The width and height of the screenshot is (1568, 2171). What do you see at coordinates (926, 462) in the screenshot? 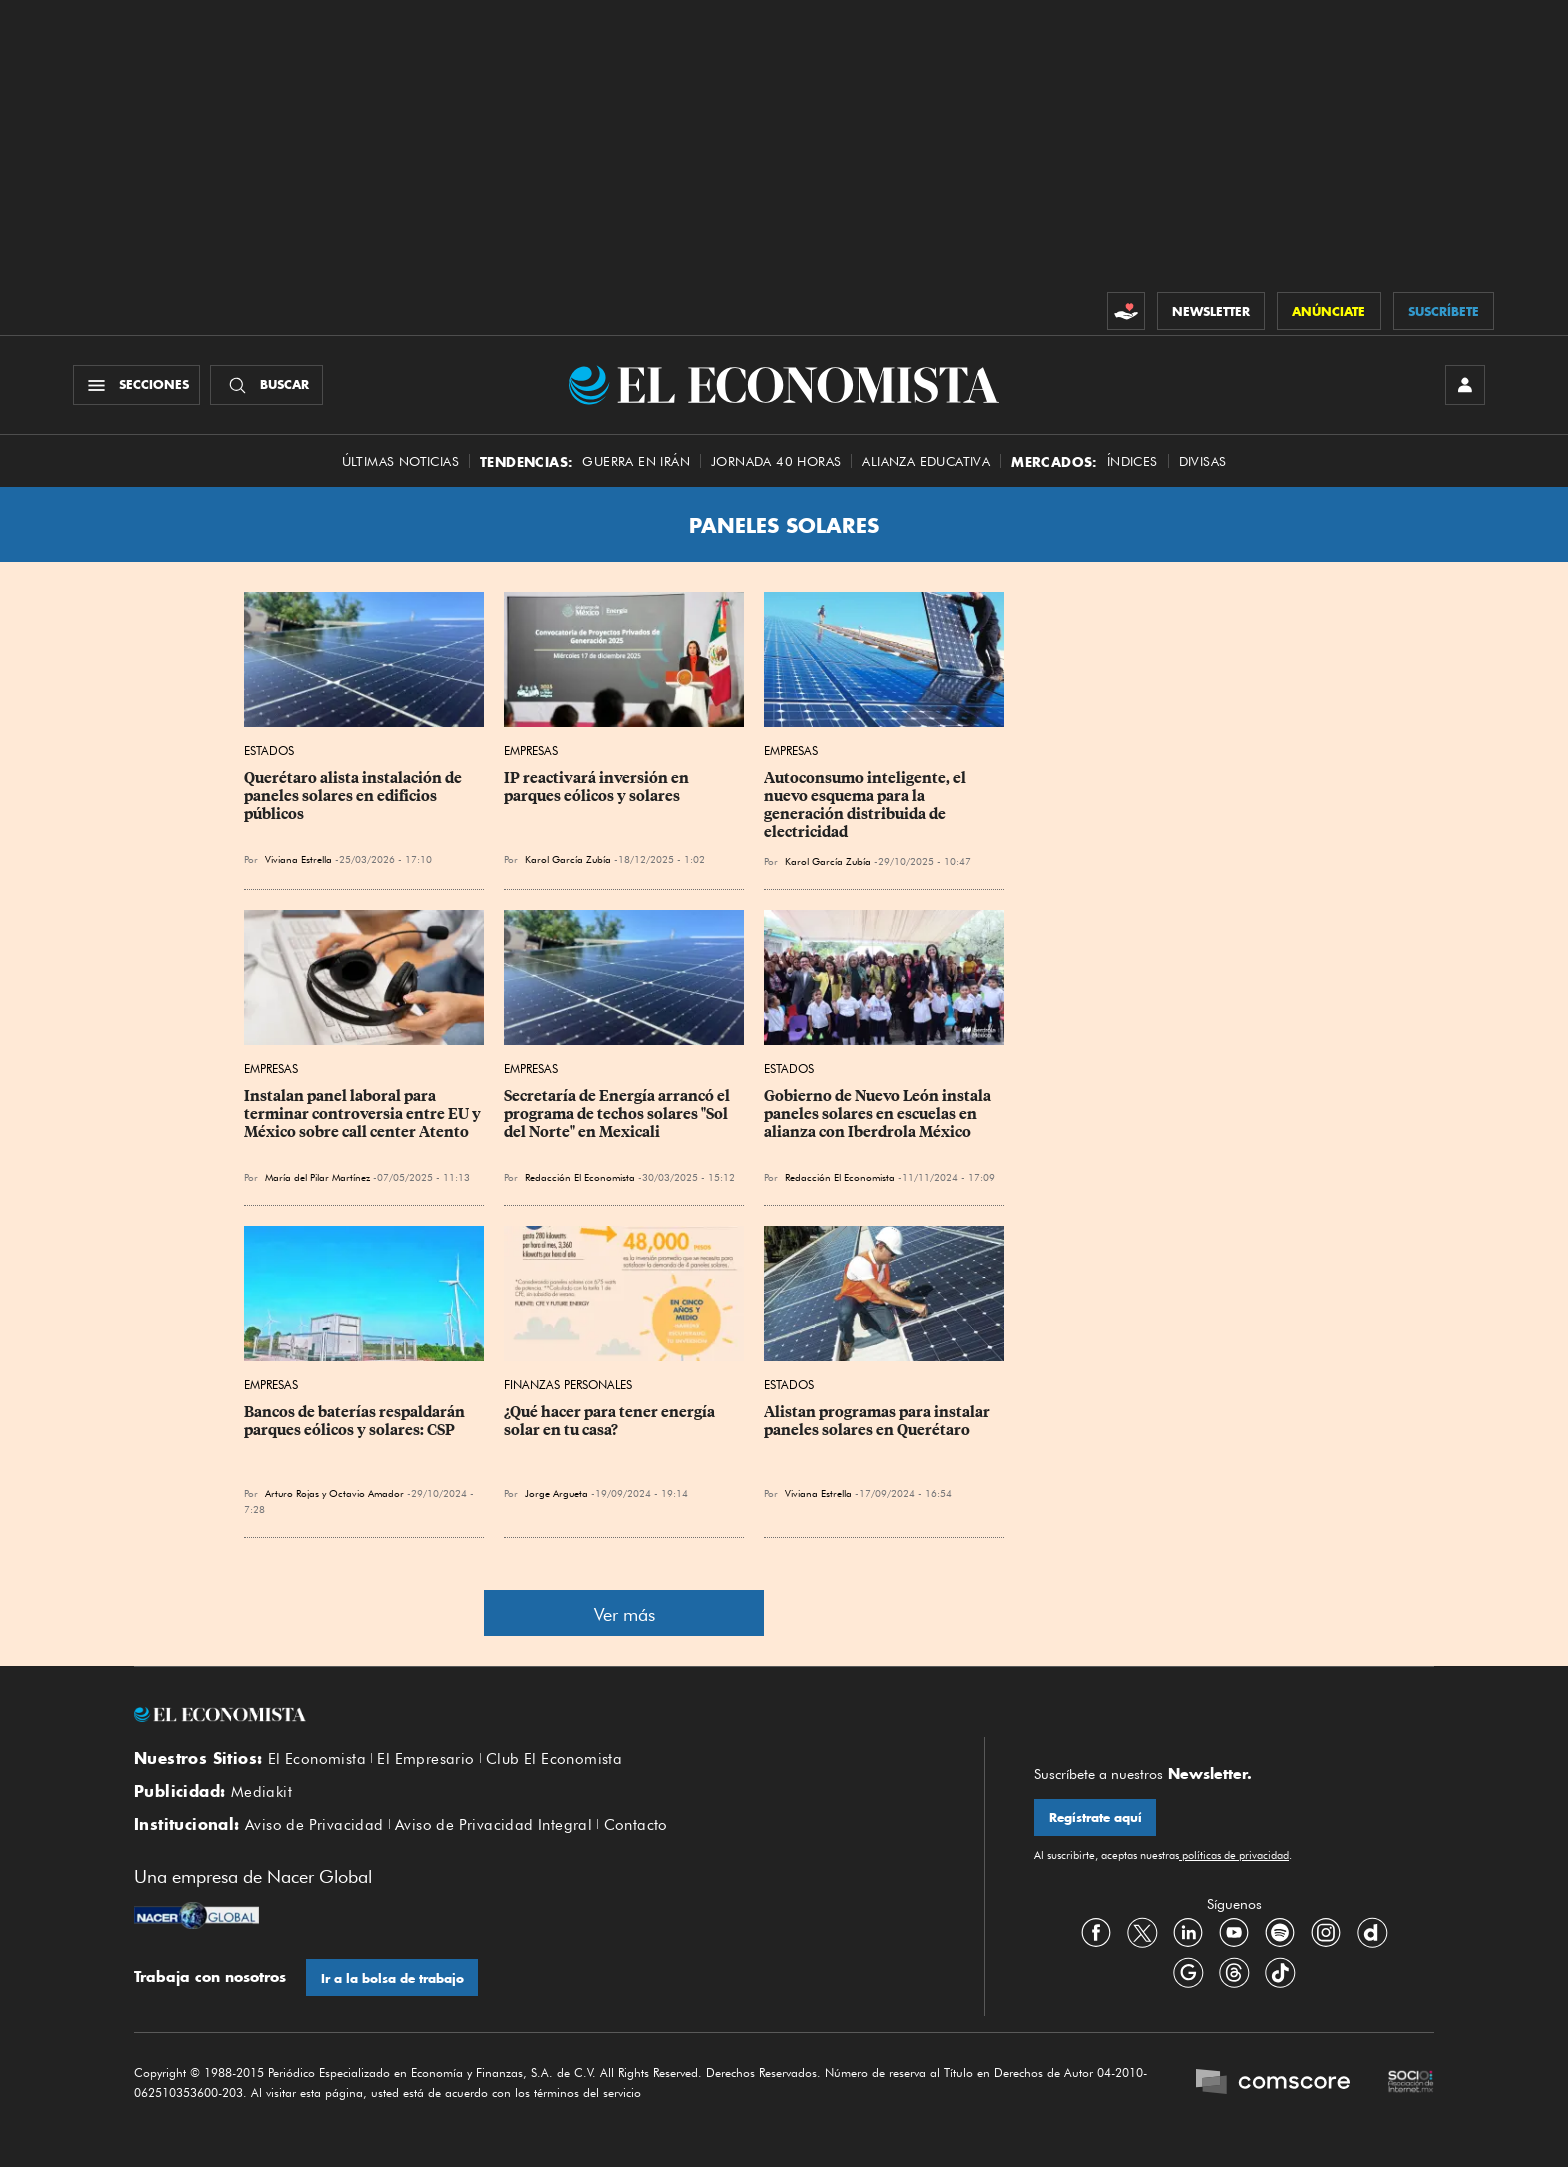
I see `alianza educativa` at bounding box center [926, 462].